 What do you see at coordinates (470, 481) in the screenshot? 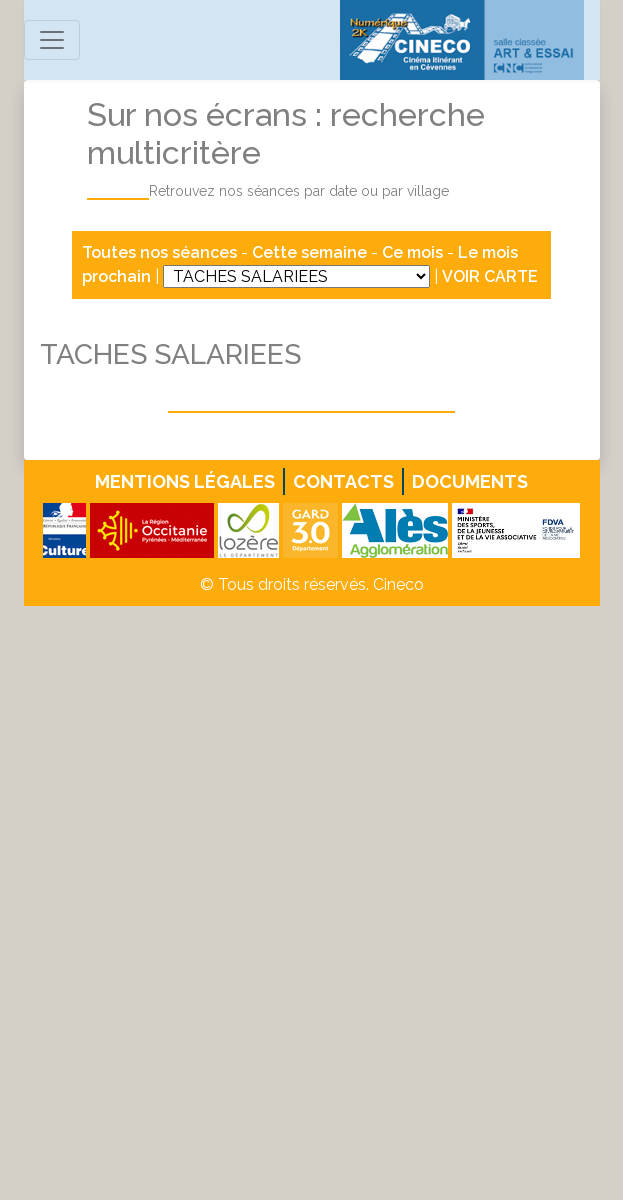
I see `Documents` at bounding box center [470, 481].